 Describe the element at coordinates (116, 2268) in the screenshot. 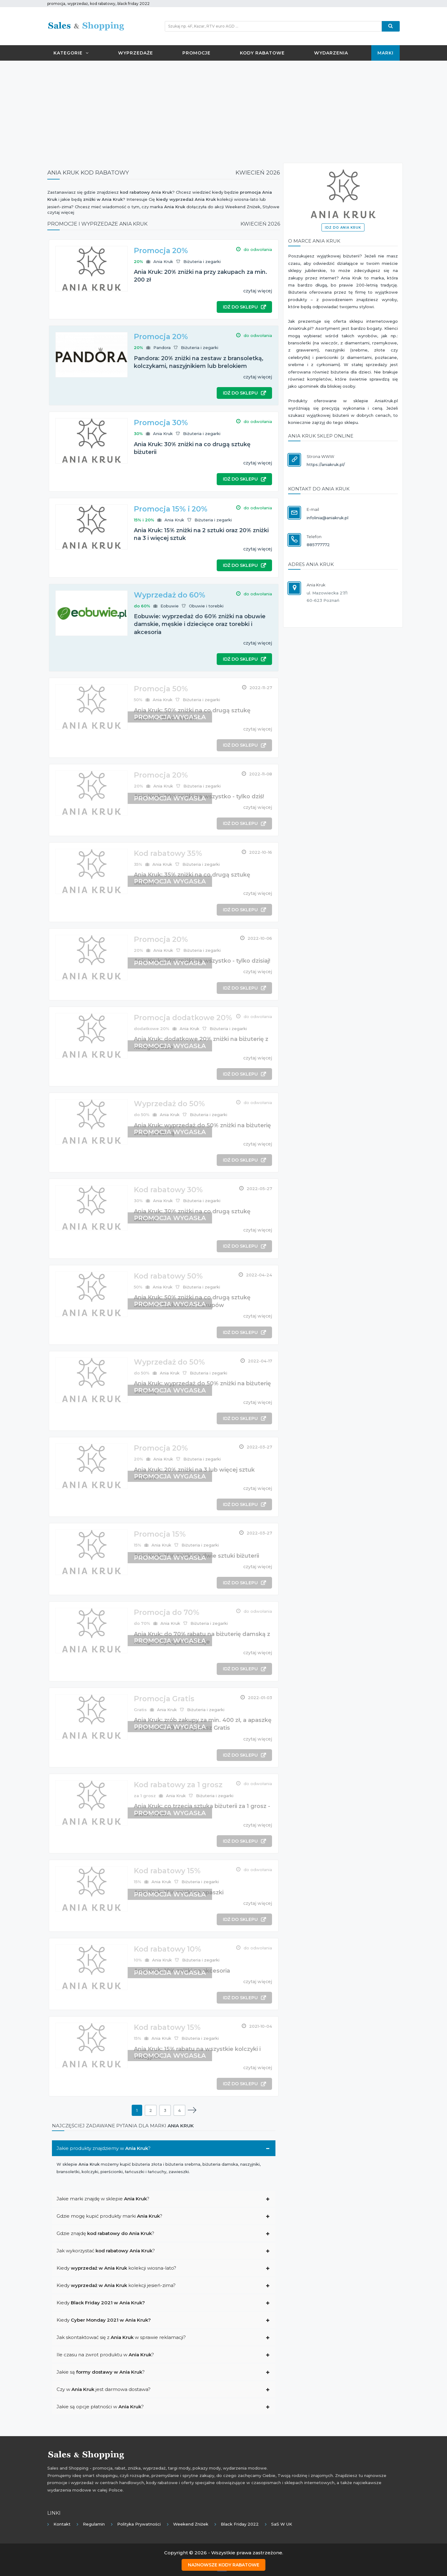

I see `Kiedy kolekcji wiosna-lato?` at that location.